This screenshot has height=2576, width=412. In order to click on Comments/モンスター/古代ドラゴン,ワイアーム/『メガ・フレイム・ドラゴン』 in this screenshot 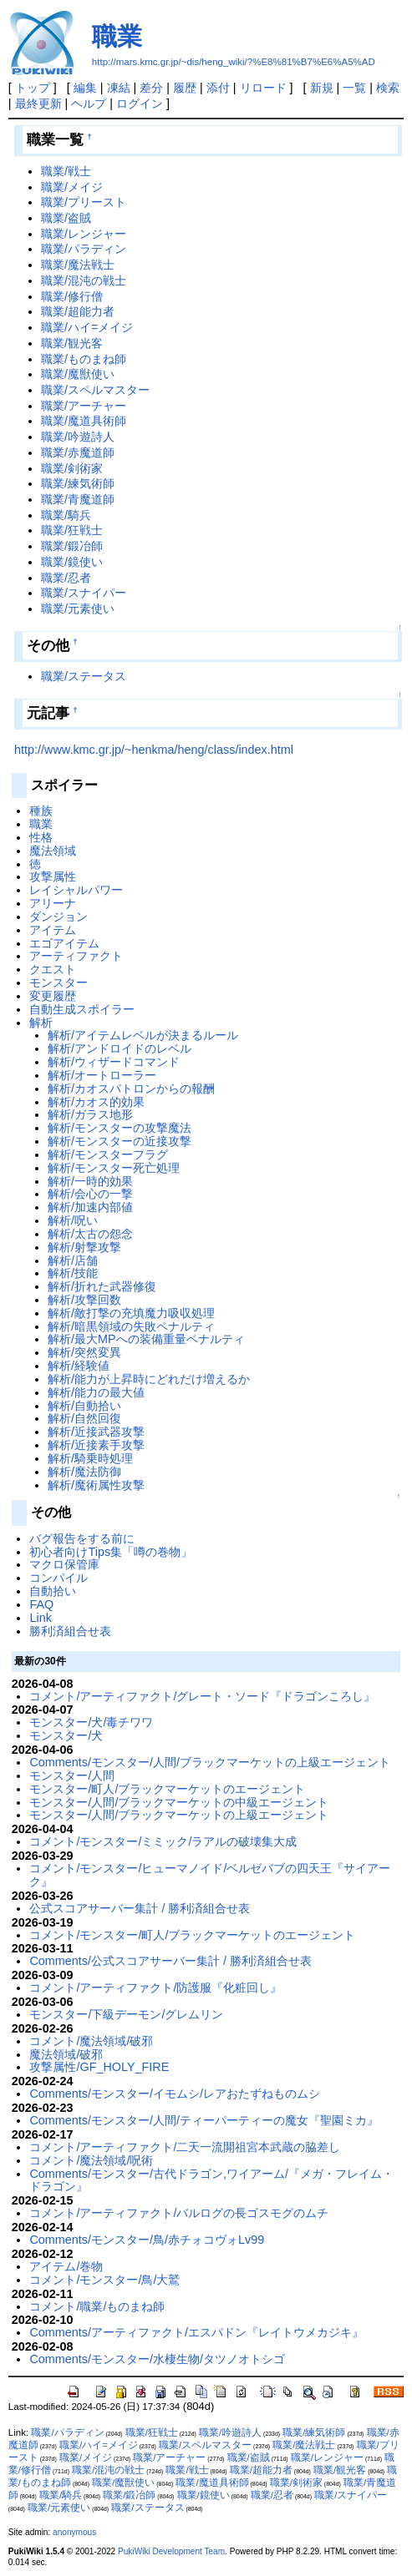, I will do `click(211, 2180)`.